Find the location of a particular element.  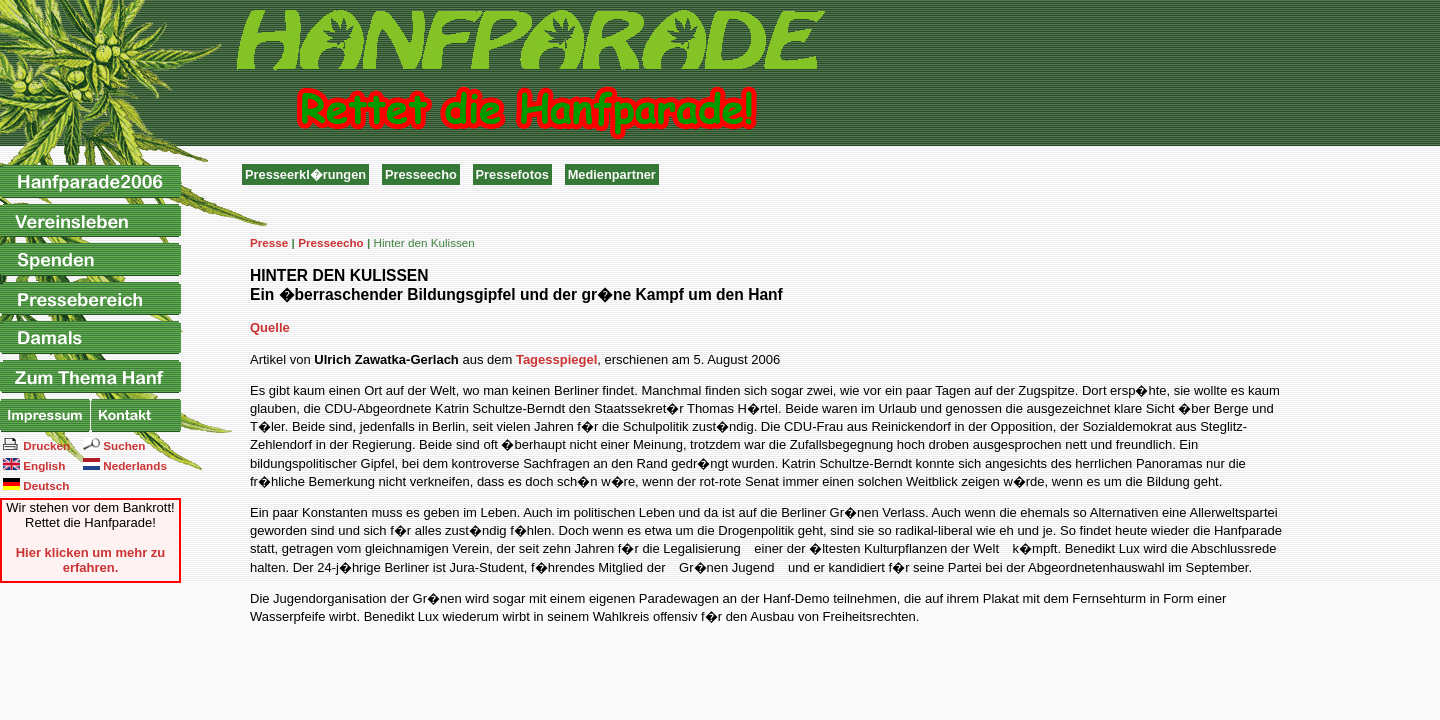

Suchen is located at coordinates (114, 445).